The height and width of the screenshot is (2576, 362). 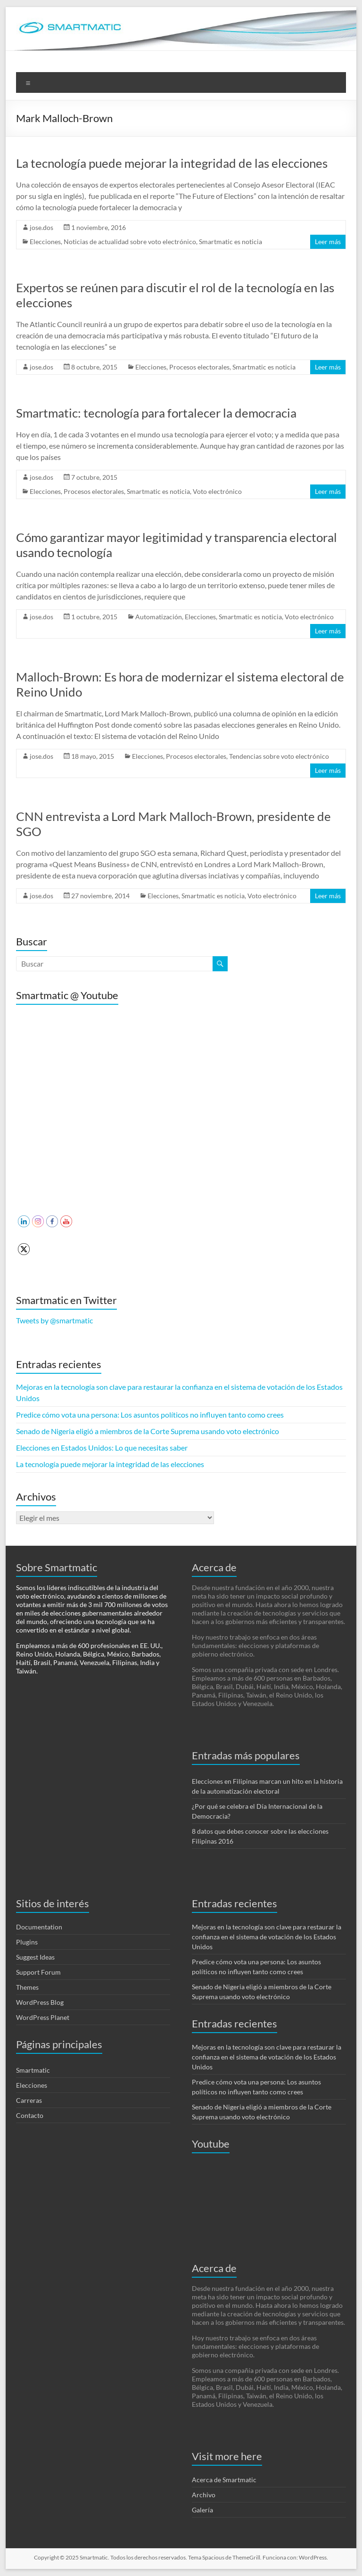 I want to click on La tecnología puede mejorar la integridad de las elecciones, so click(x=172, y=163).